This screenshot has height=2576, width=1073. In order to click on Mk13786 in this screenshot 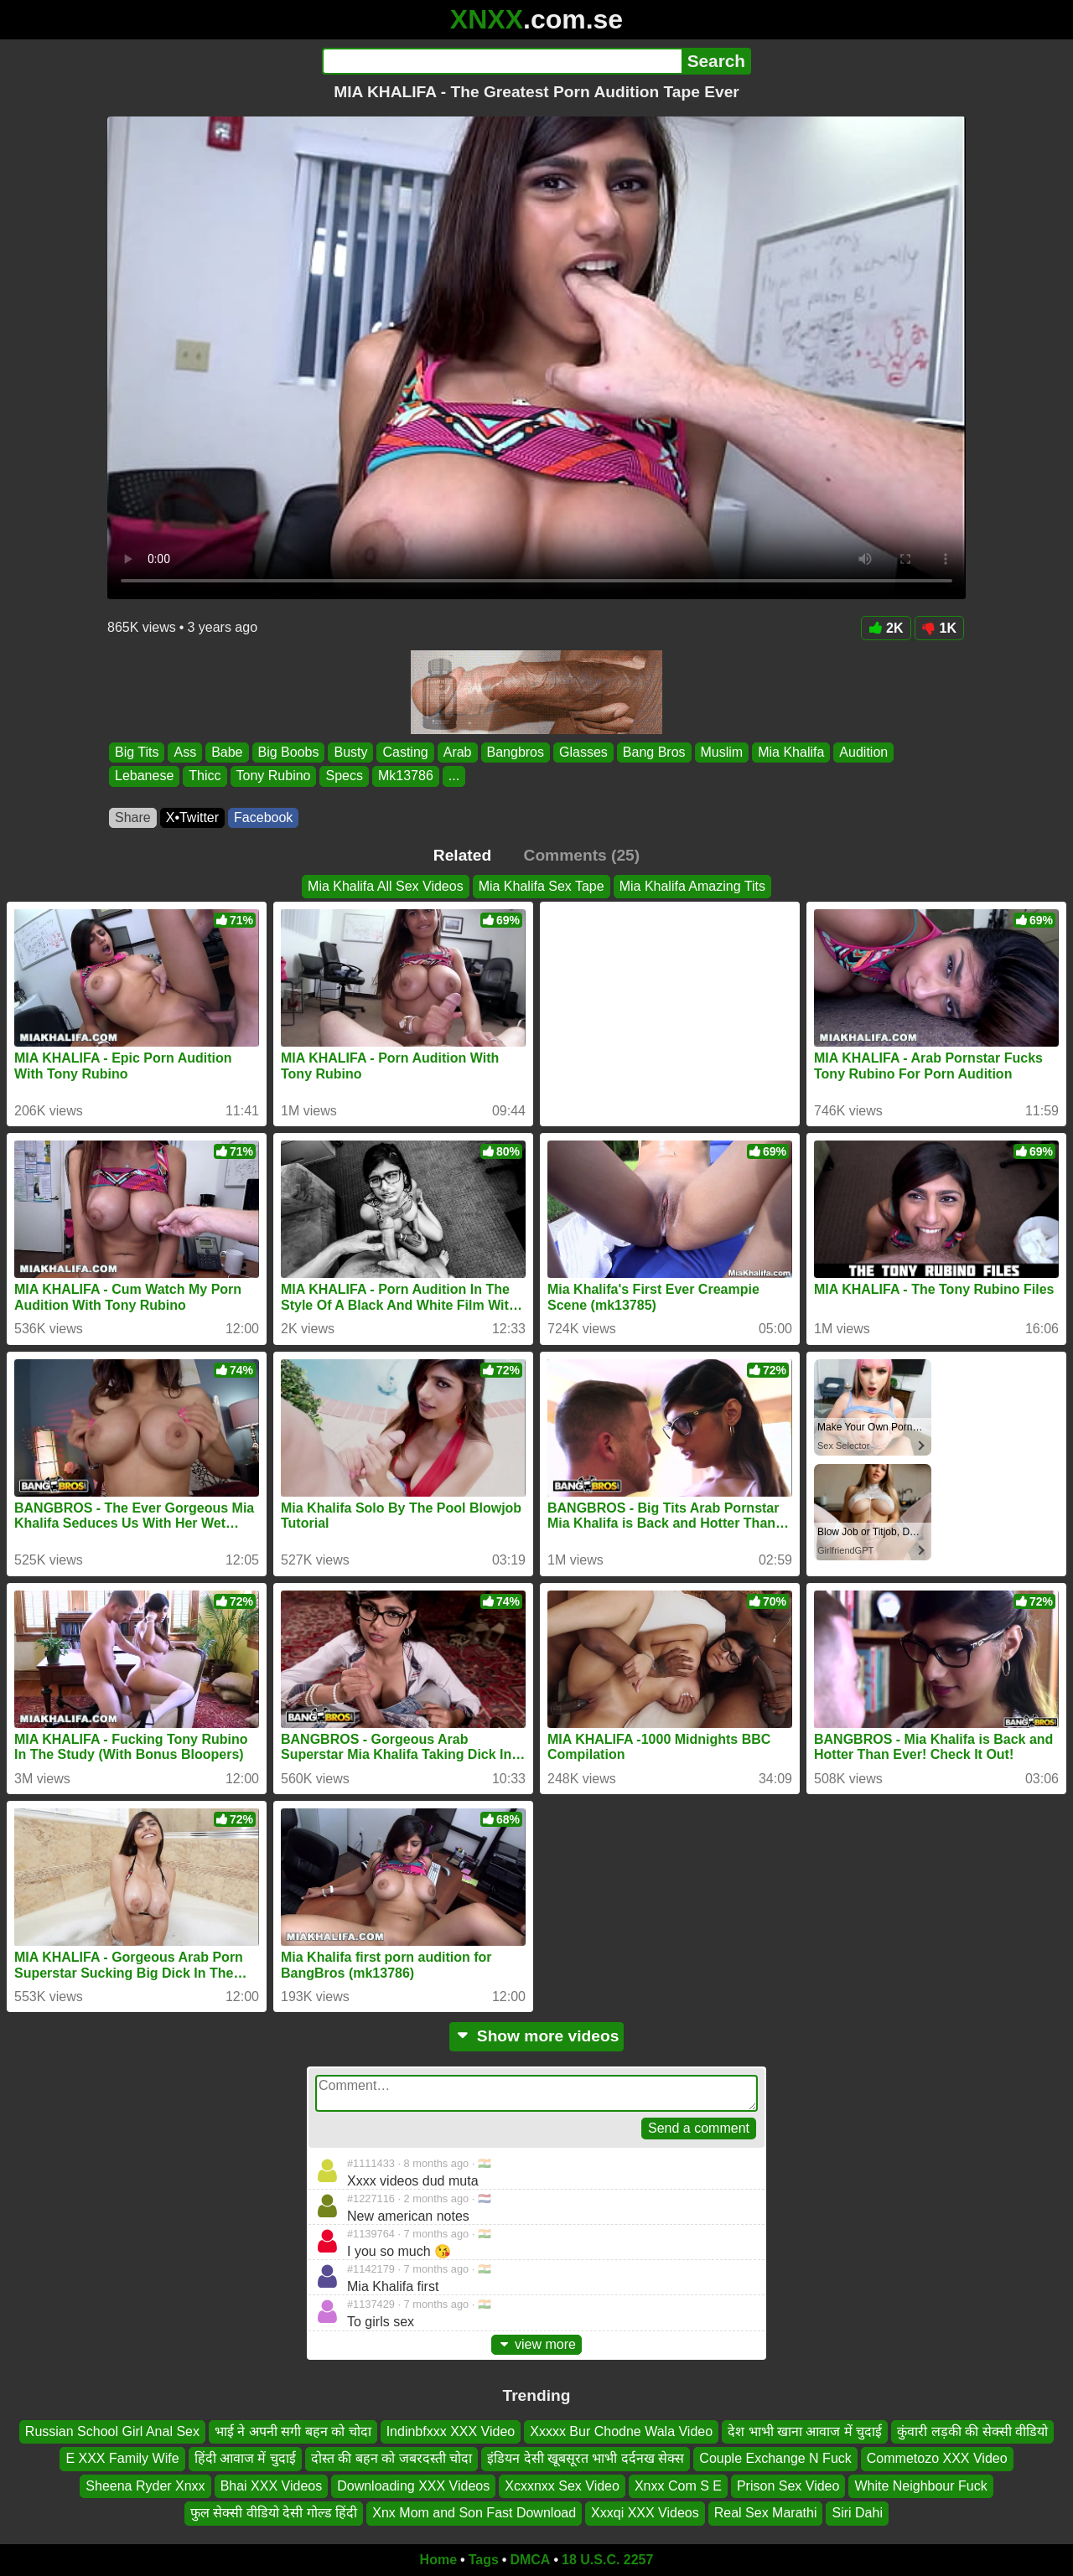, I will do `click(405, 776)`.